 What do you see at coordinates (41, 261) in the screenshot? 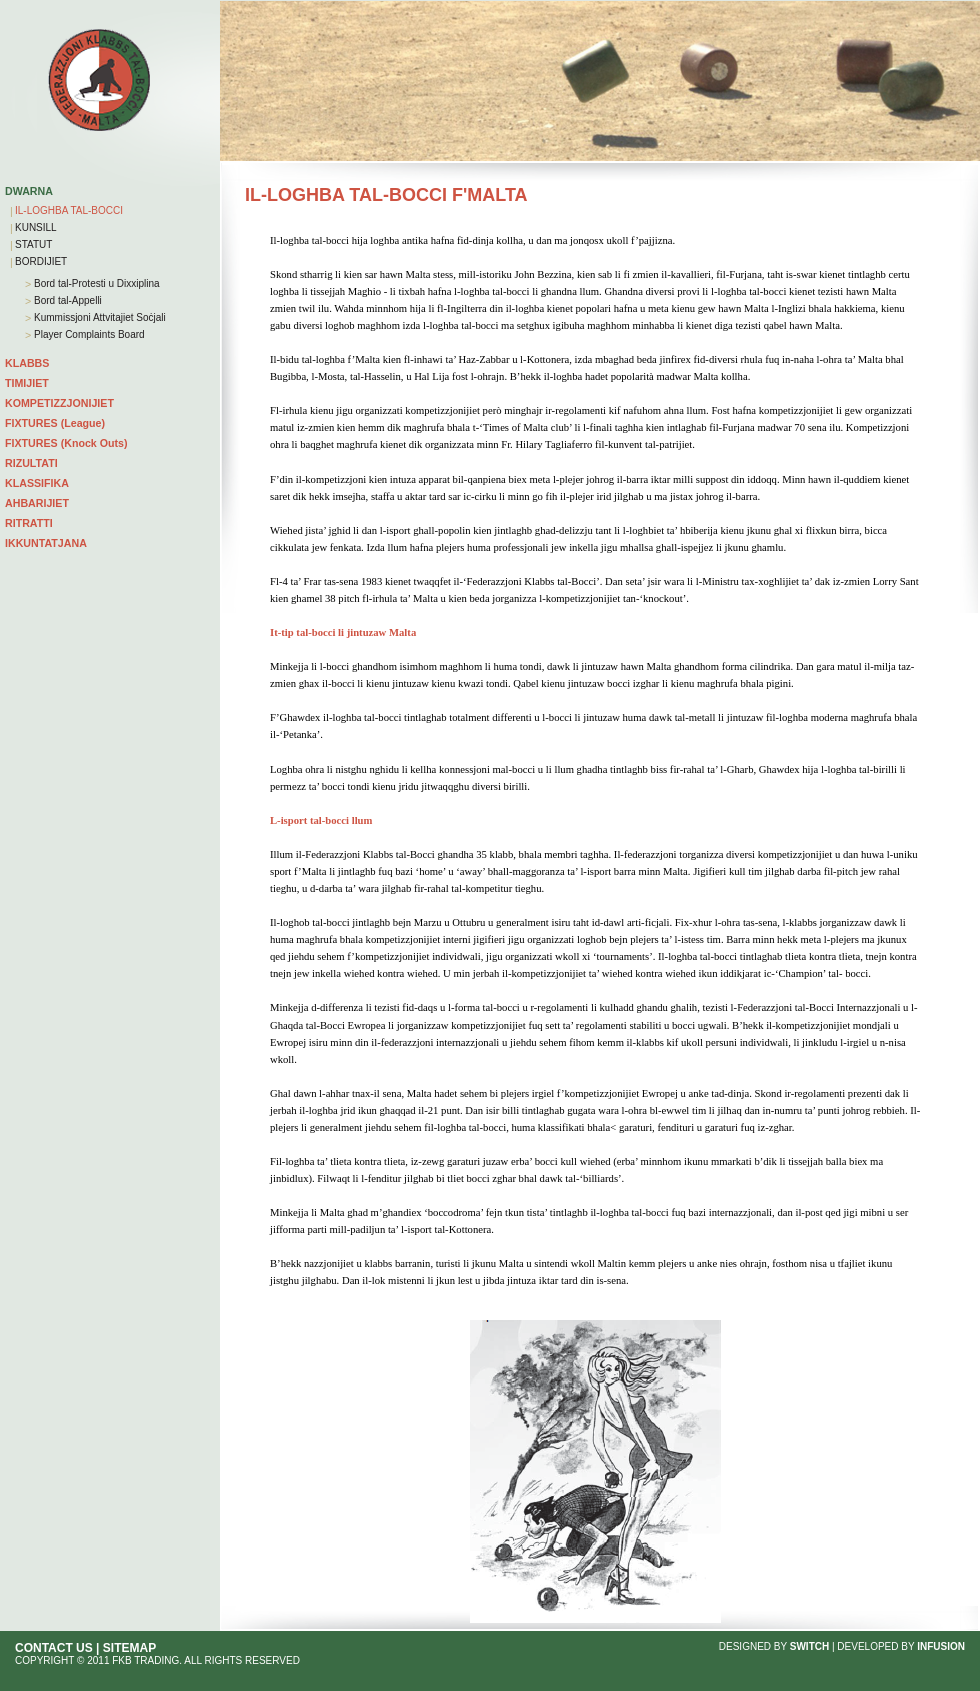
I see `BORDIJIET` at bounding box center [41, 261].